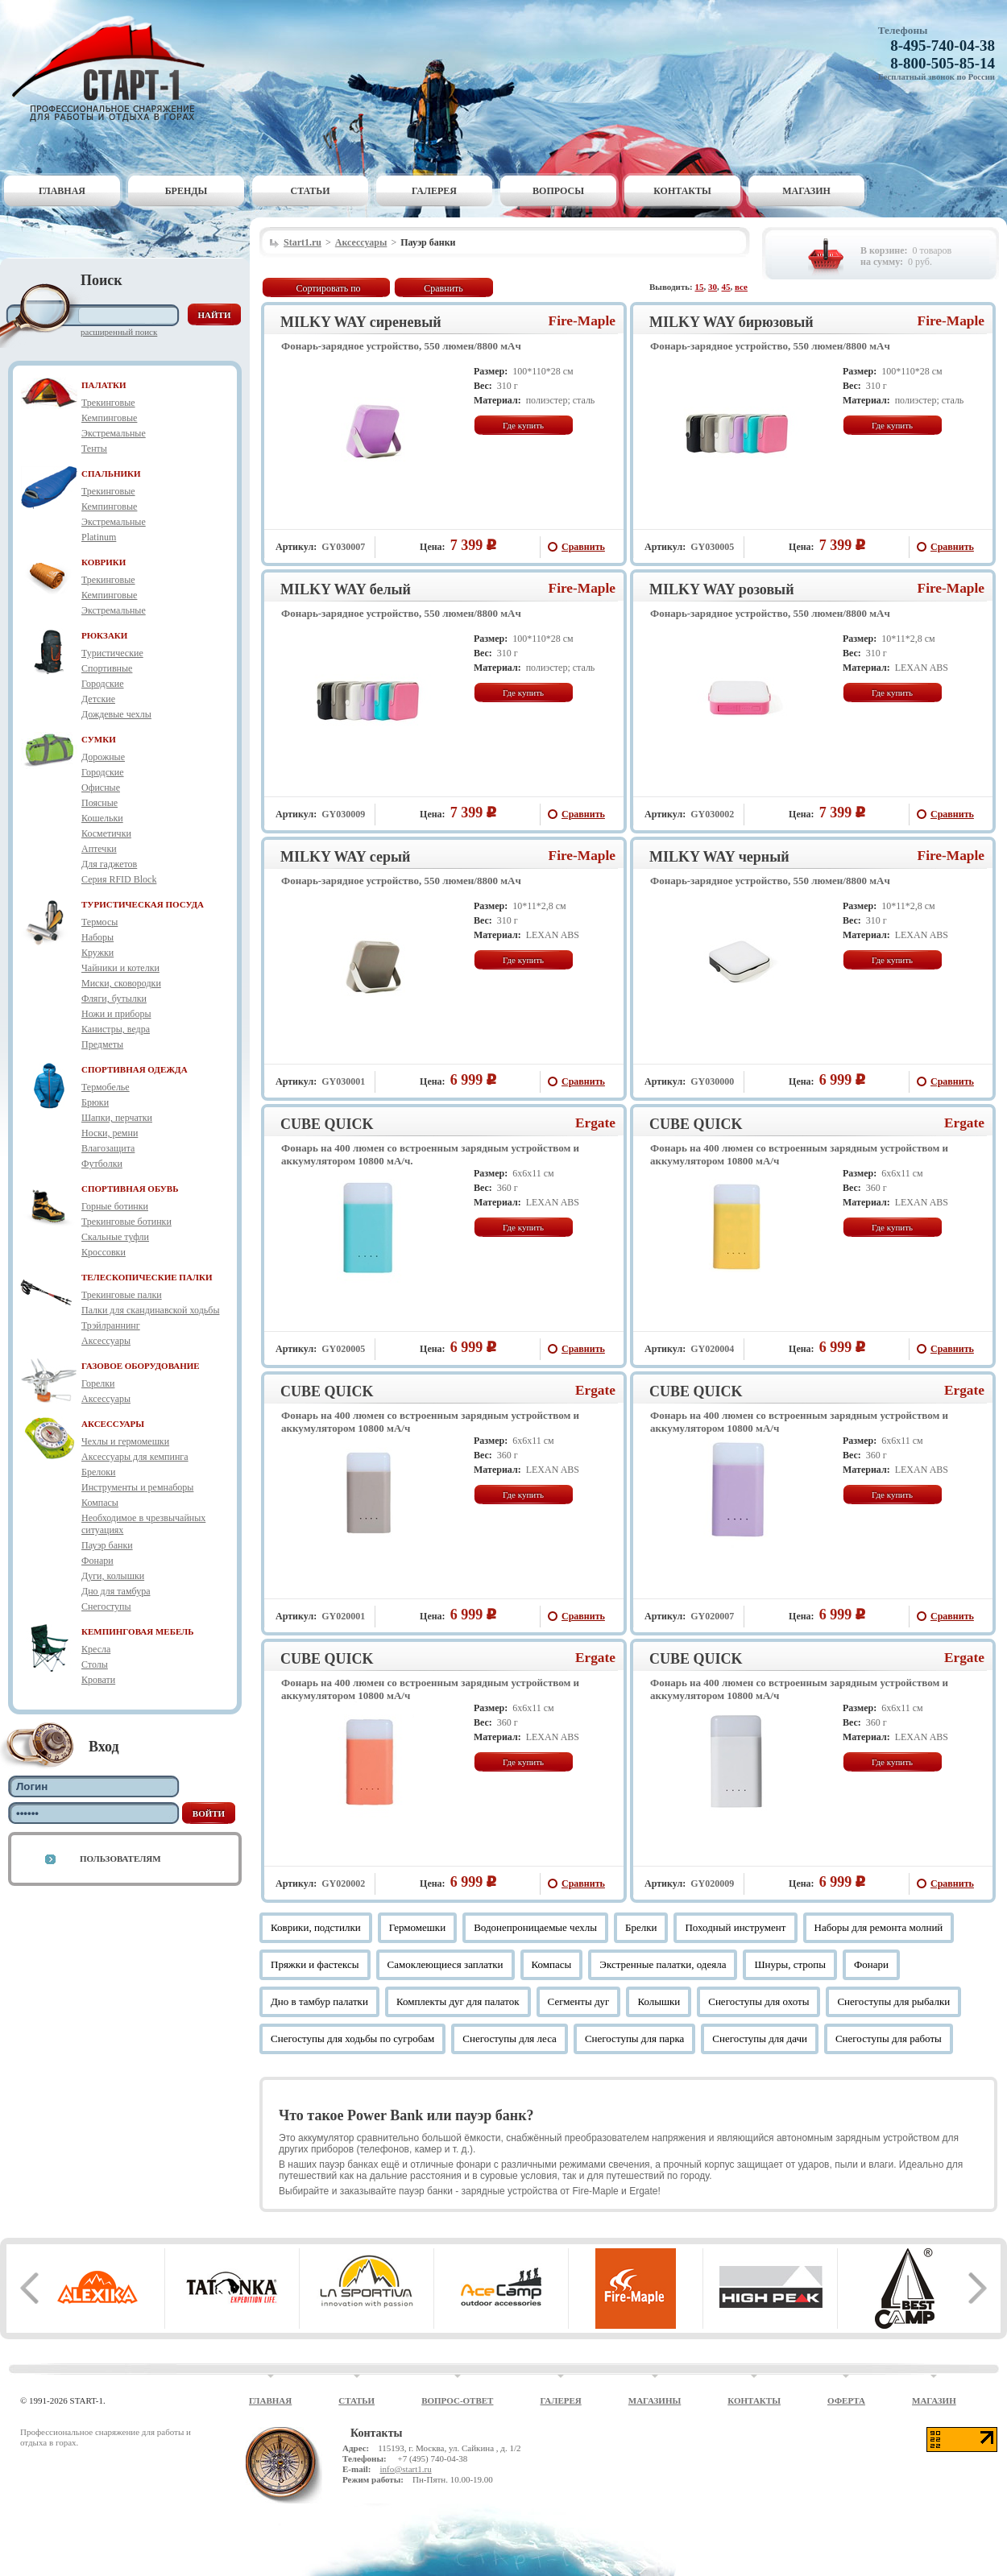 This screenshot has height=2576, width=1007. I want to click on Самоклеющиеся заплатки, so click(445, 1964).